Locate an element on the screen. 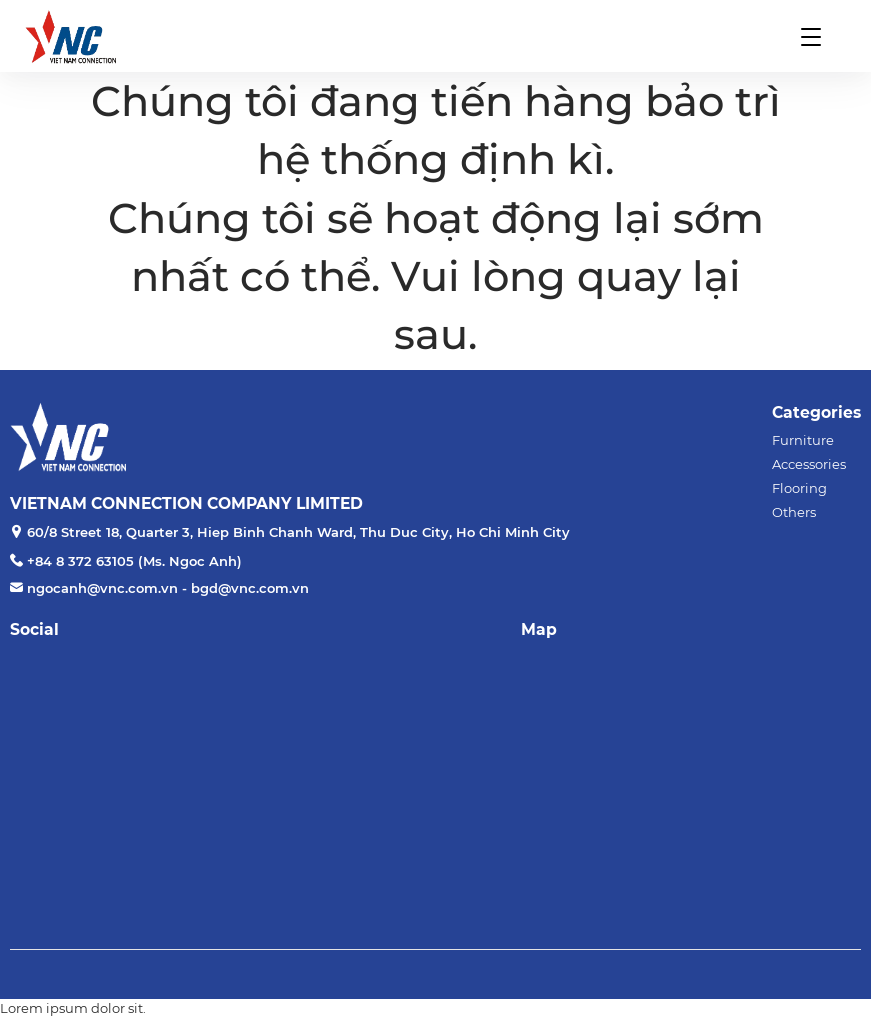 This screenshot has width=871, height=1017. Furniture is located at coordinates (803, 440).